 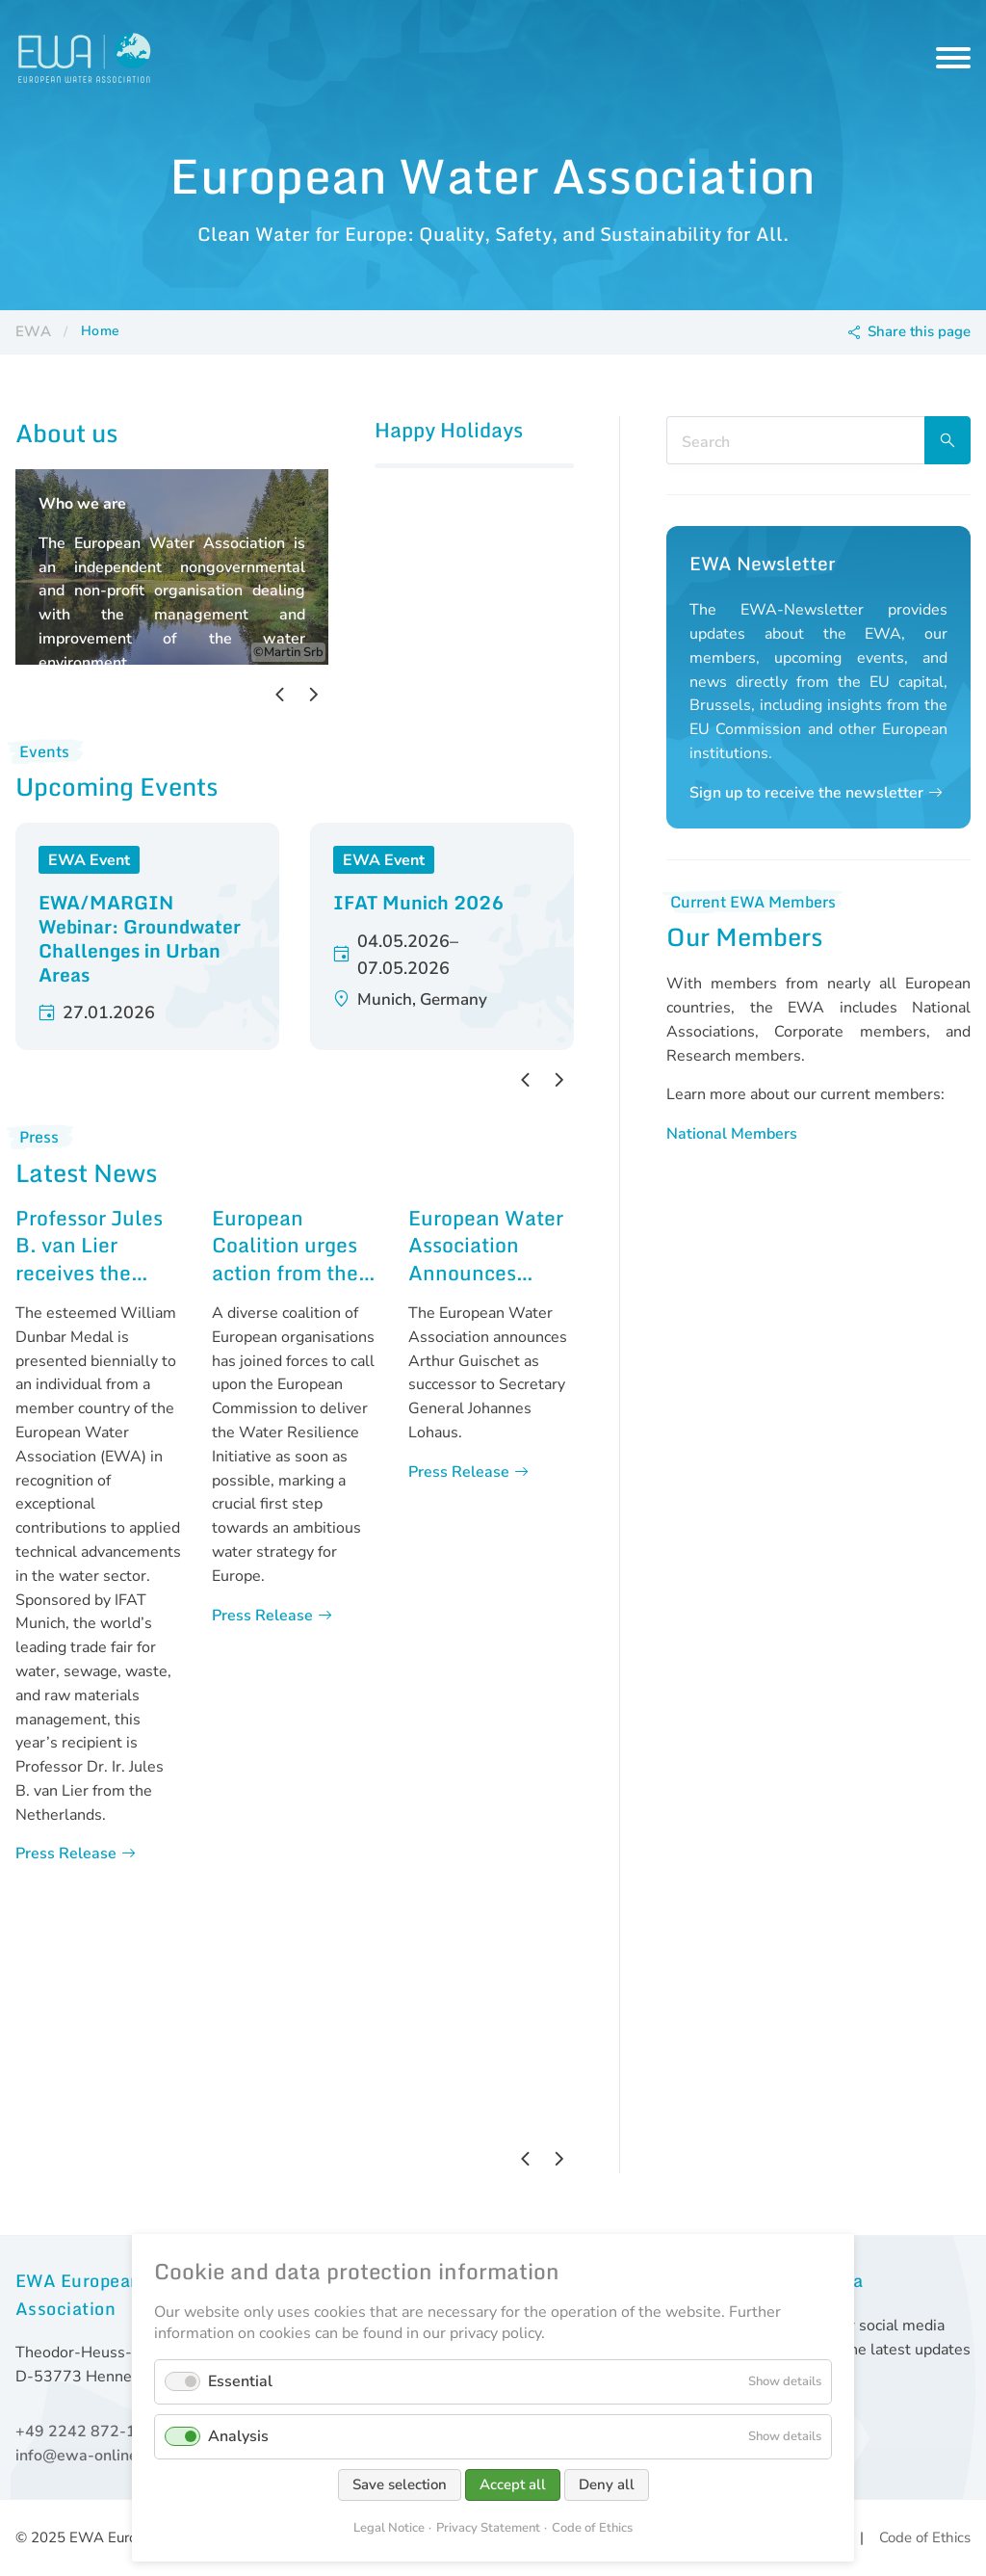 I want to click on Deny all, so click(x=607, y=2484).